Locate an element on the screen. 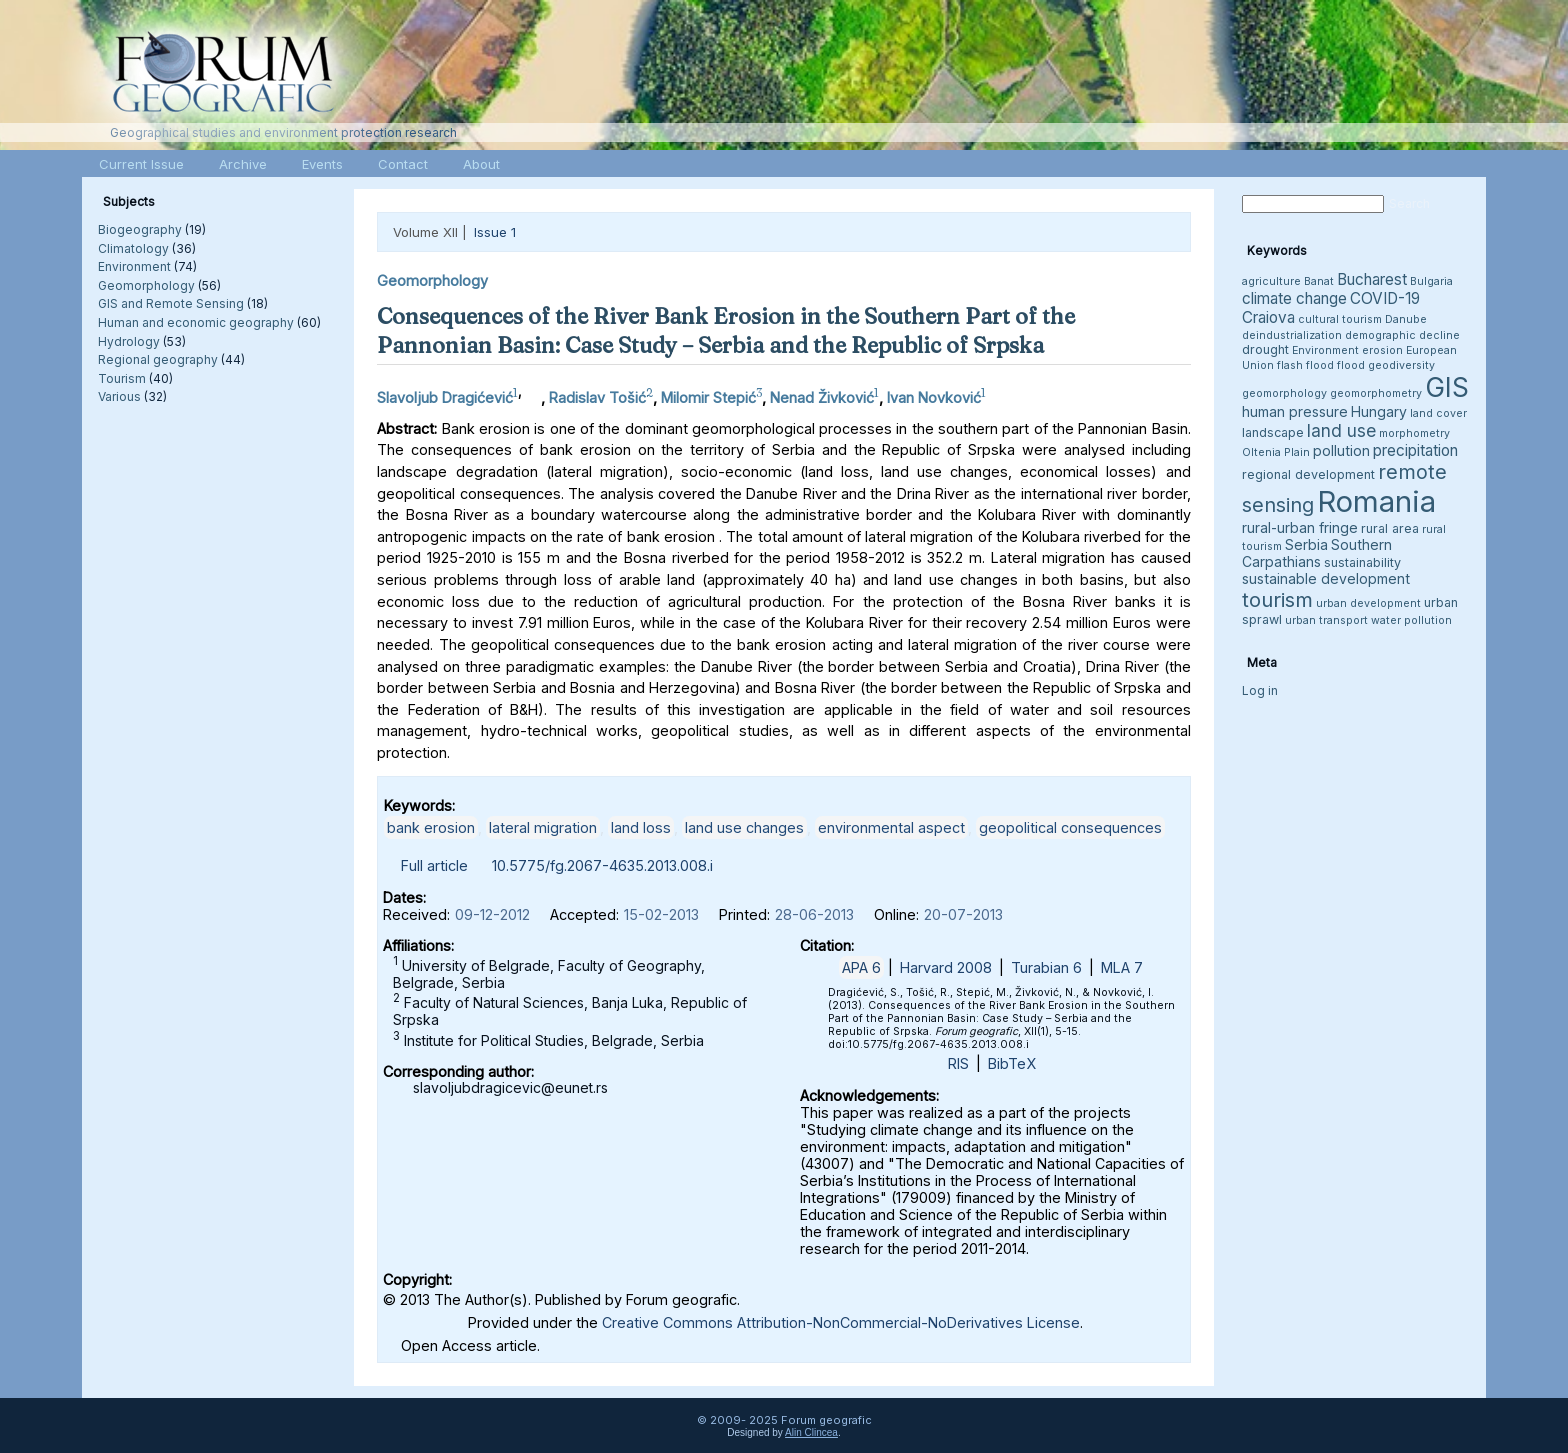 This screenshot has height=1453, width=1568. climate change [climate change (6 items)] is located at coordinates (1294, 298).